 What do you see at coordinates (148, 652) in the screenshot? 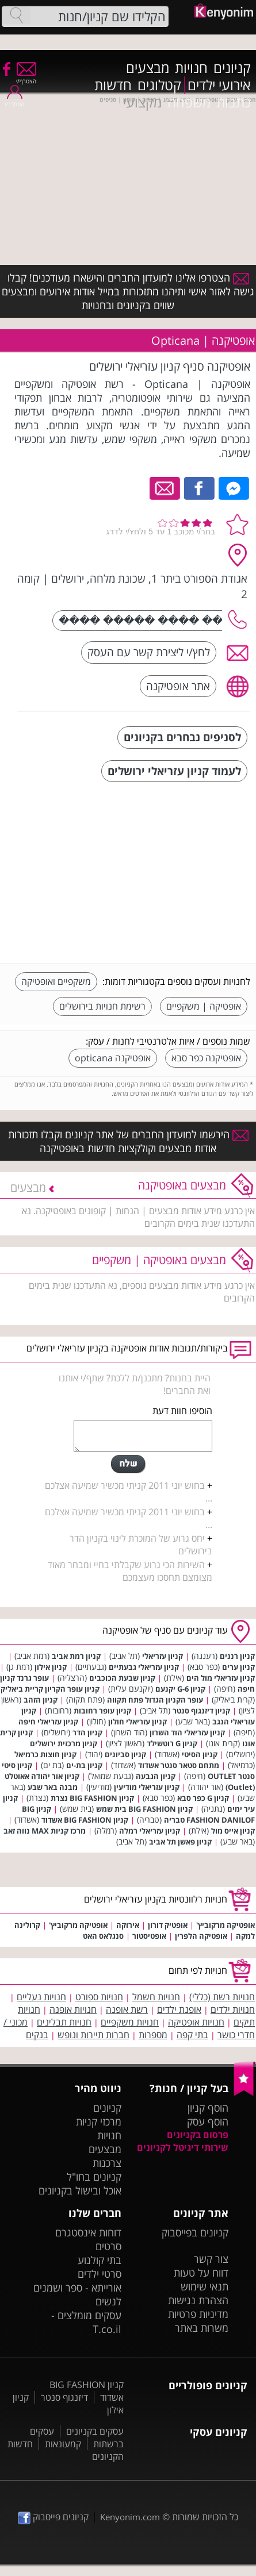
I see `לחץ/י ליצירת קשר עם העסק` at bounding box center [148, 652].